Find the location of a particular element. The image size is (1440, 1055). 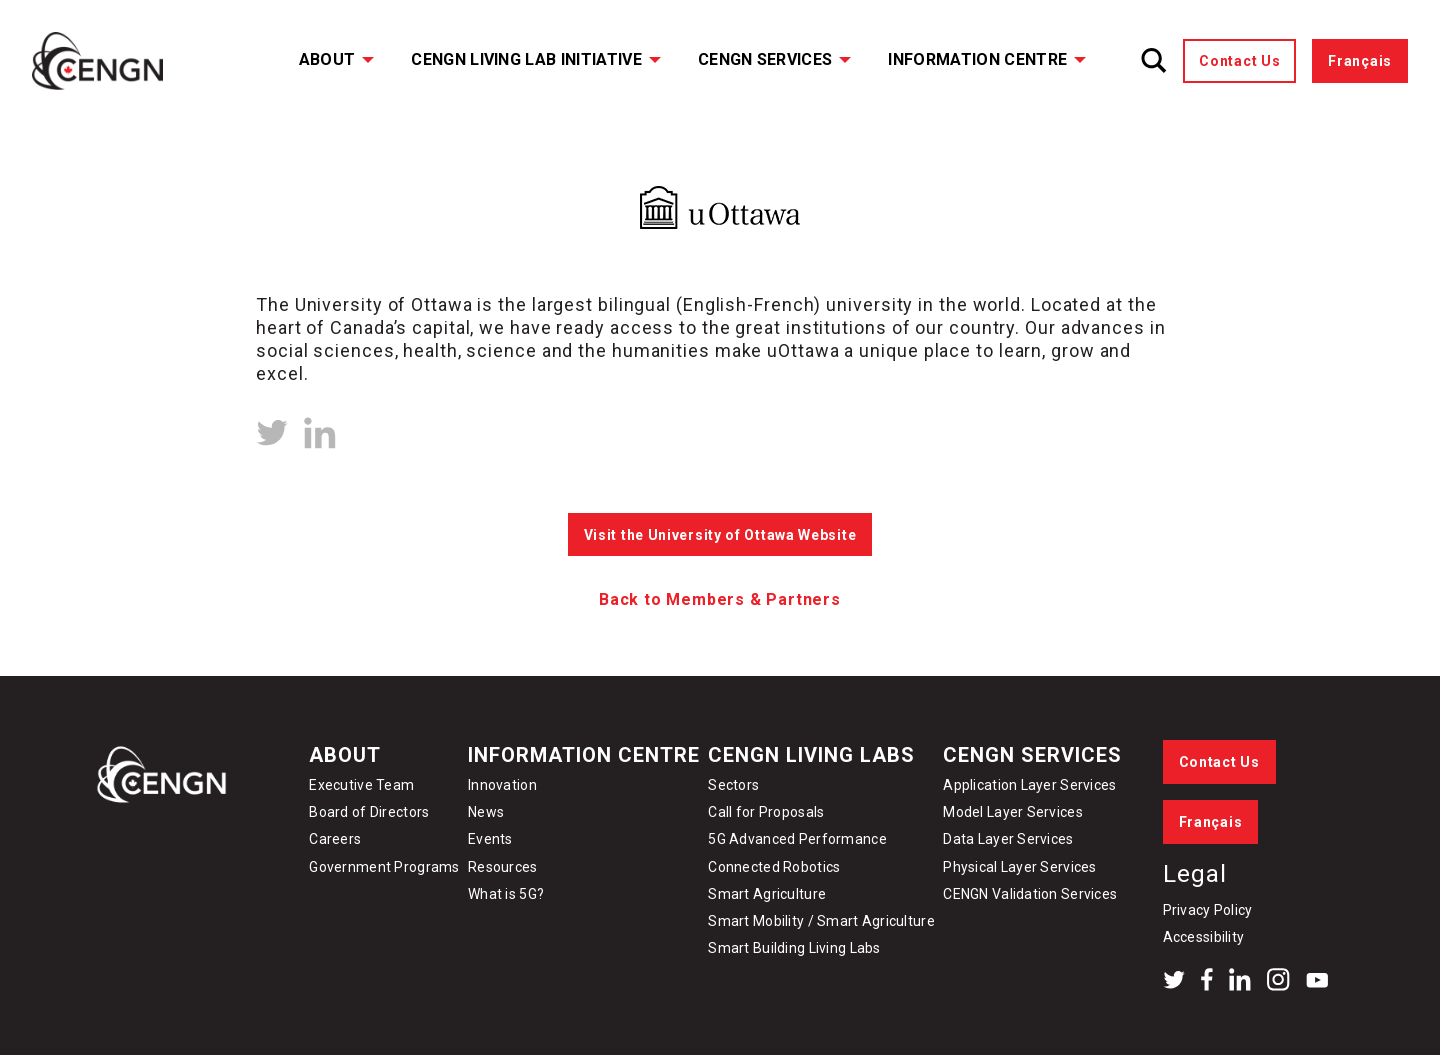

Smart Agriculture is located at coordinates (767, 894).